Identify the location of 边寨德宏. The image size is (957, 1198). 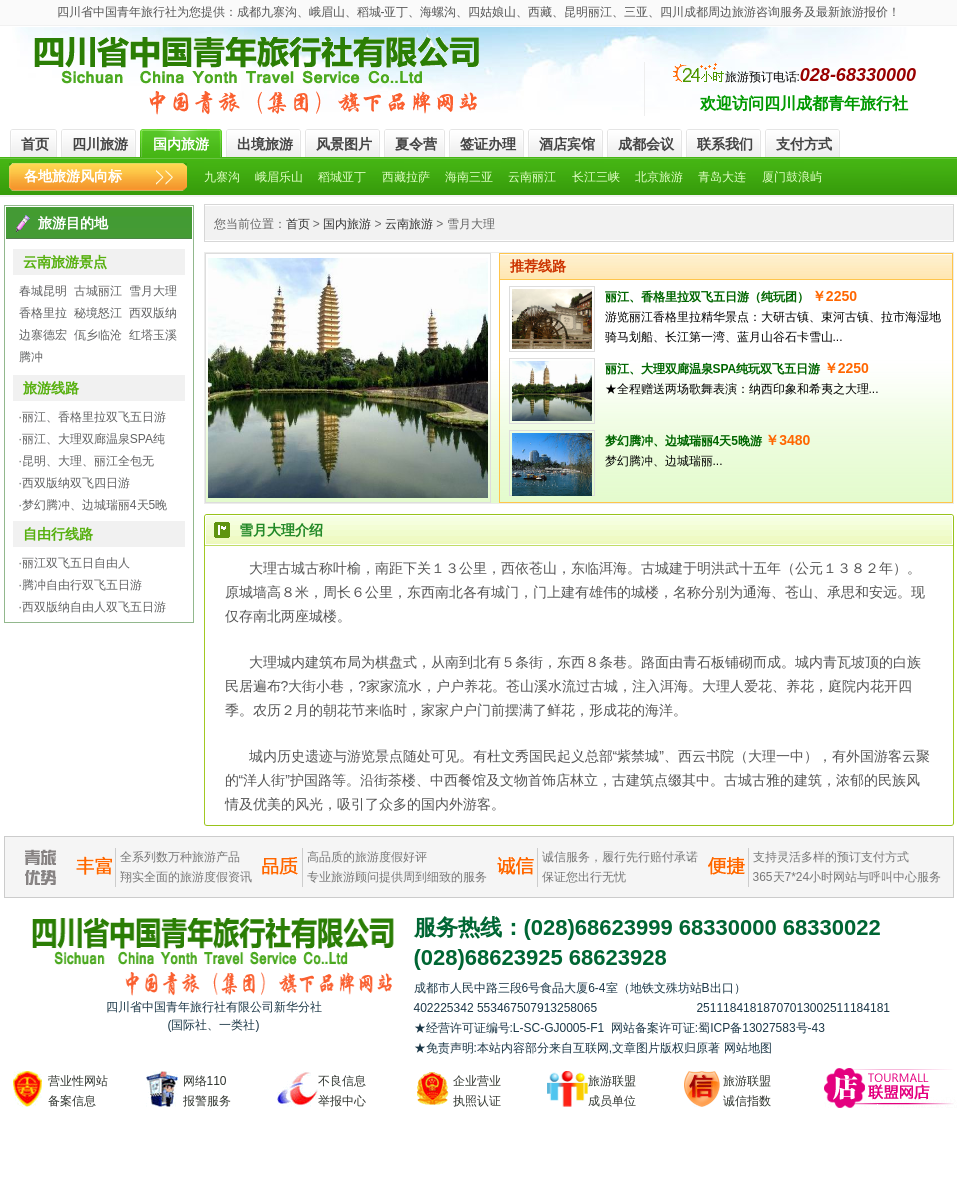
(43, 335).